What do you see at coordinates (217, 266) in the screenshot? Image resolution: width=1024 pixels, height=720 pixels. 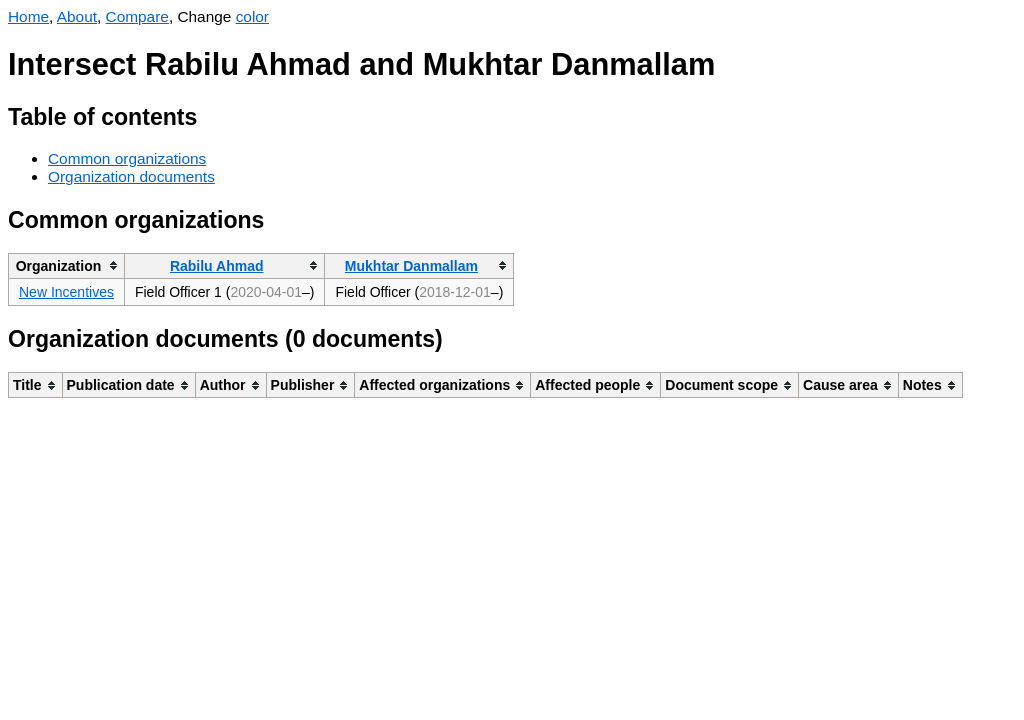 I see `Rabilu Ahmad` at bounding box center [217, 266].